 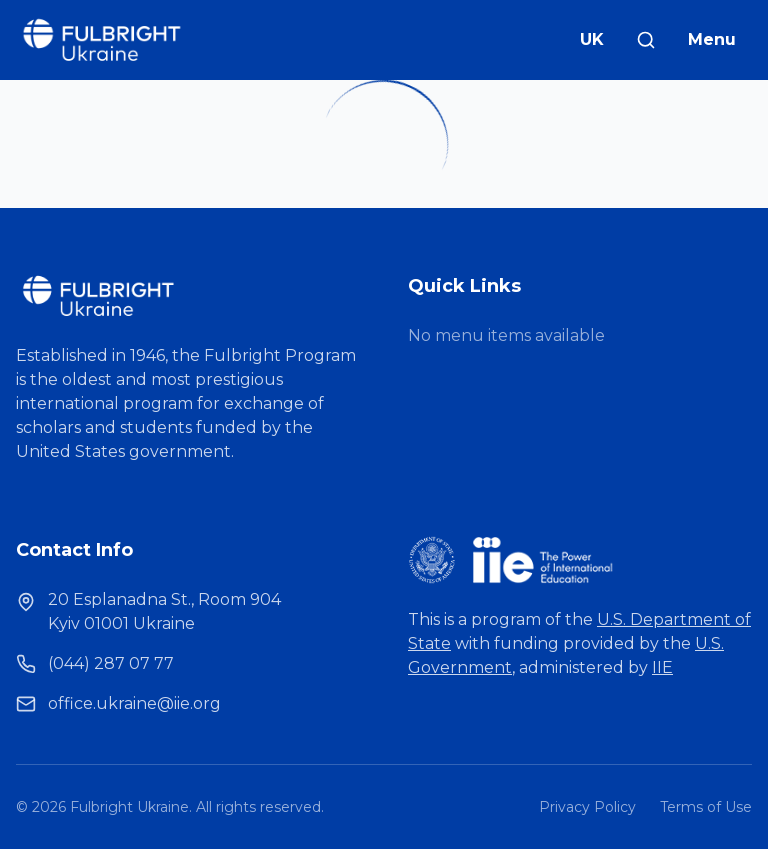 I want to click on (044) 287 07 77, so click(x=111, y=663).